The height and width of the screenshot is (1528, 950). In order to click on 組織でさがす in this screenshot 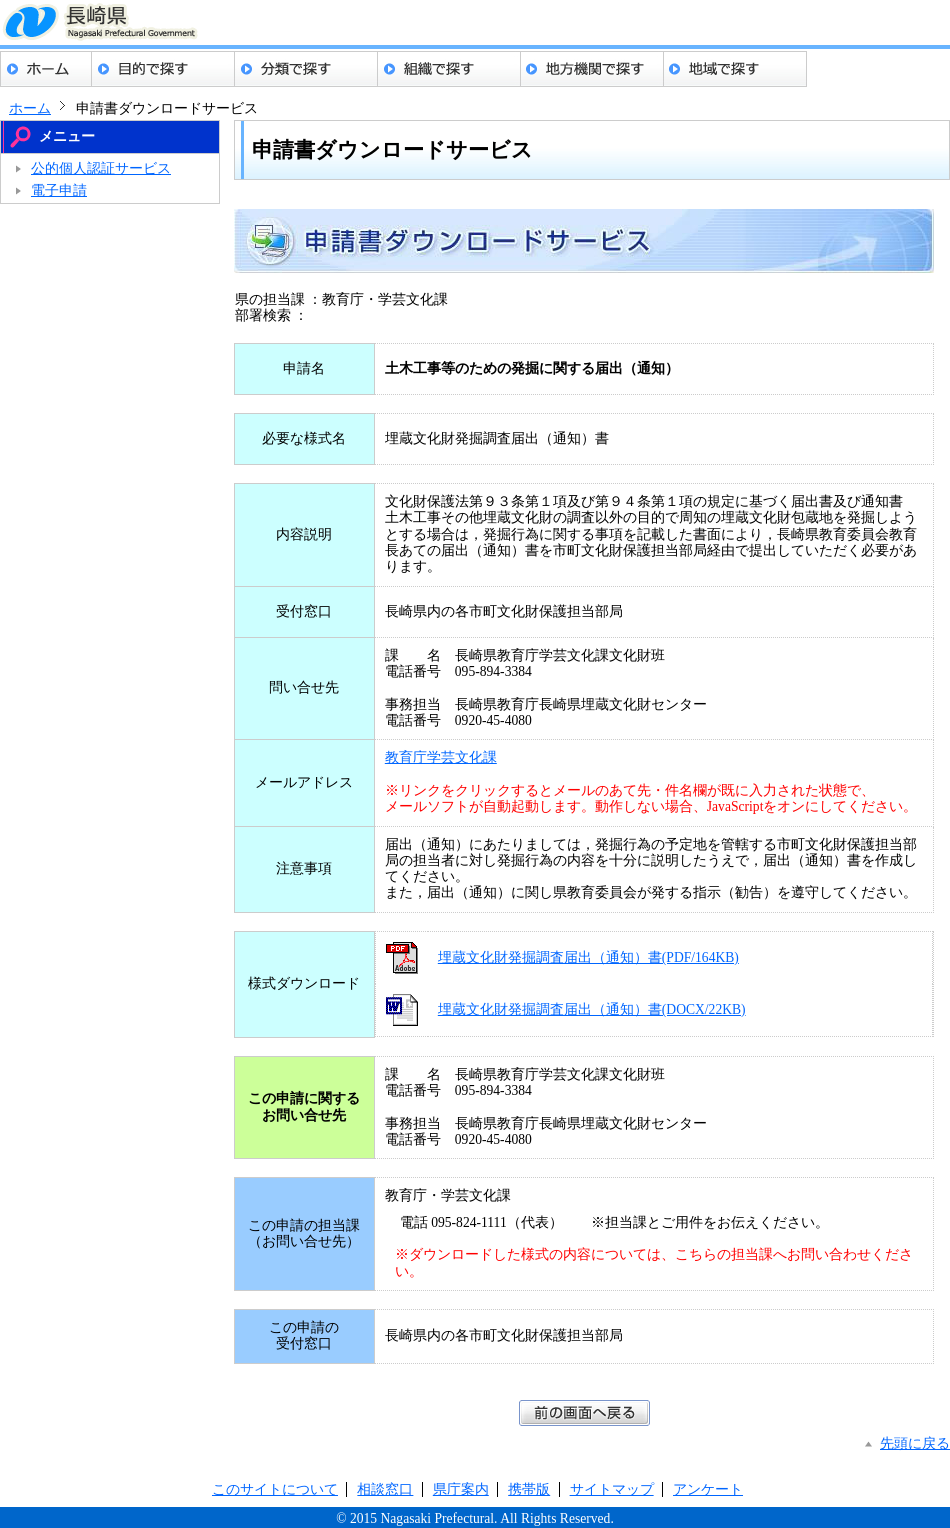, I will do `click(449, 69)`.